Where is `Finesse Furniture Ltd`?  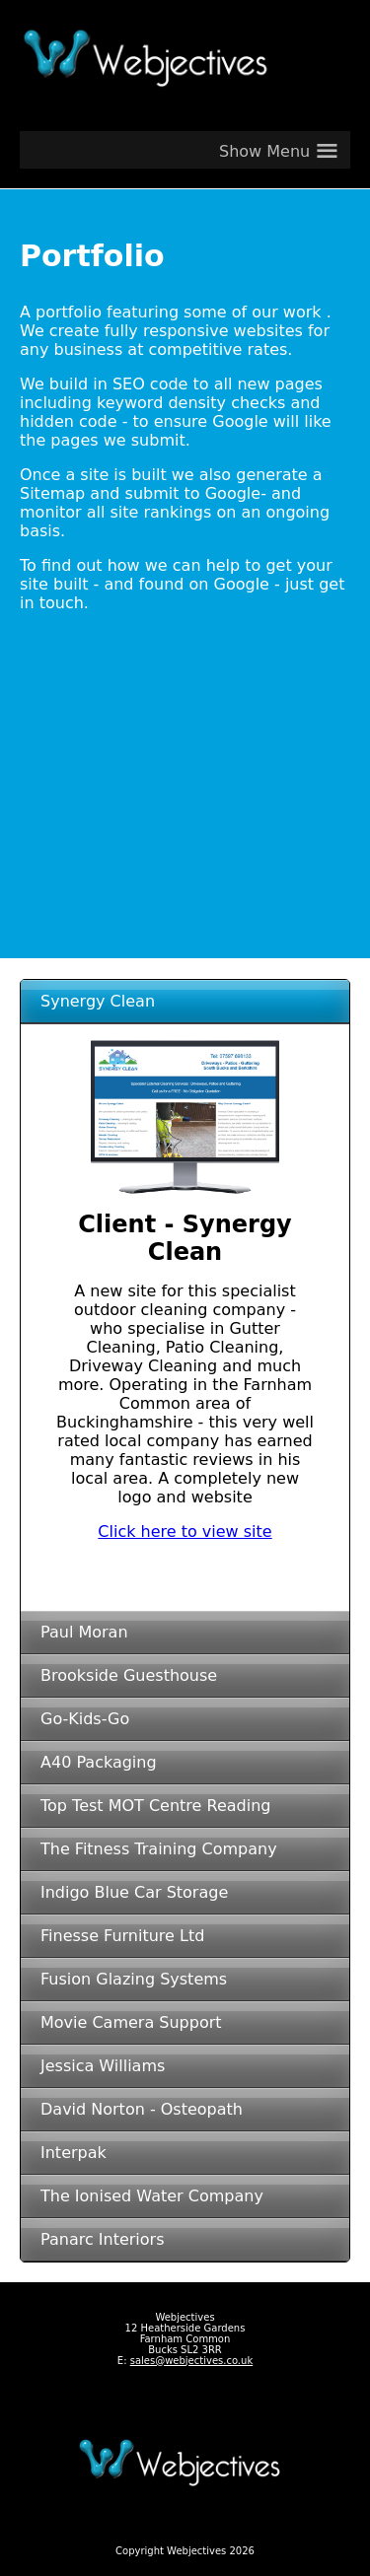 Finesse Furniture Ltd is located at coordinates (122, 1935).